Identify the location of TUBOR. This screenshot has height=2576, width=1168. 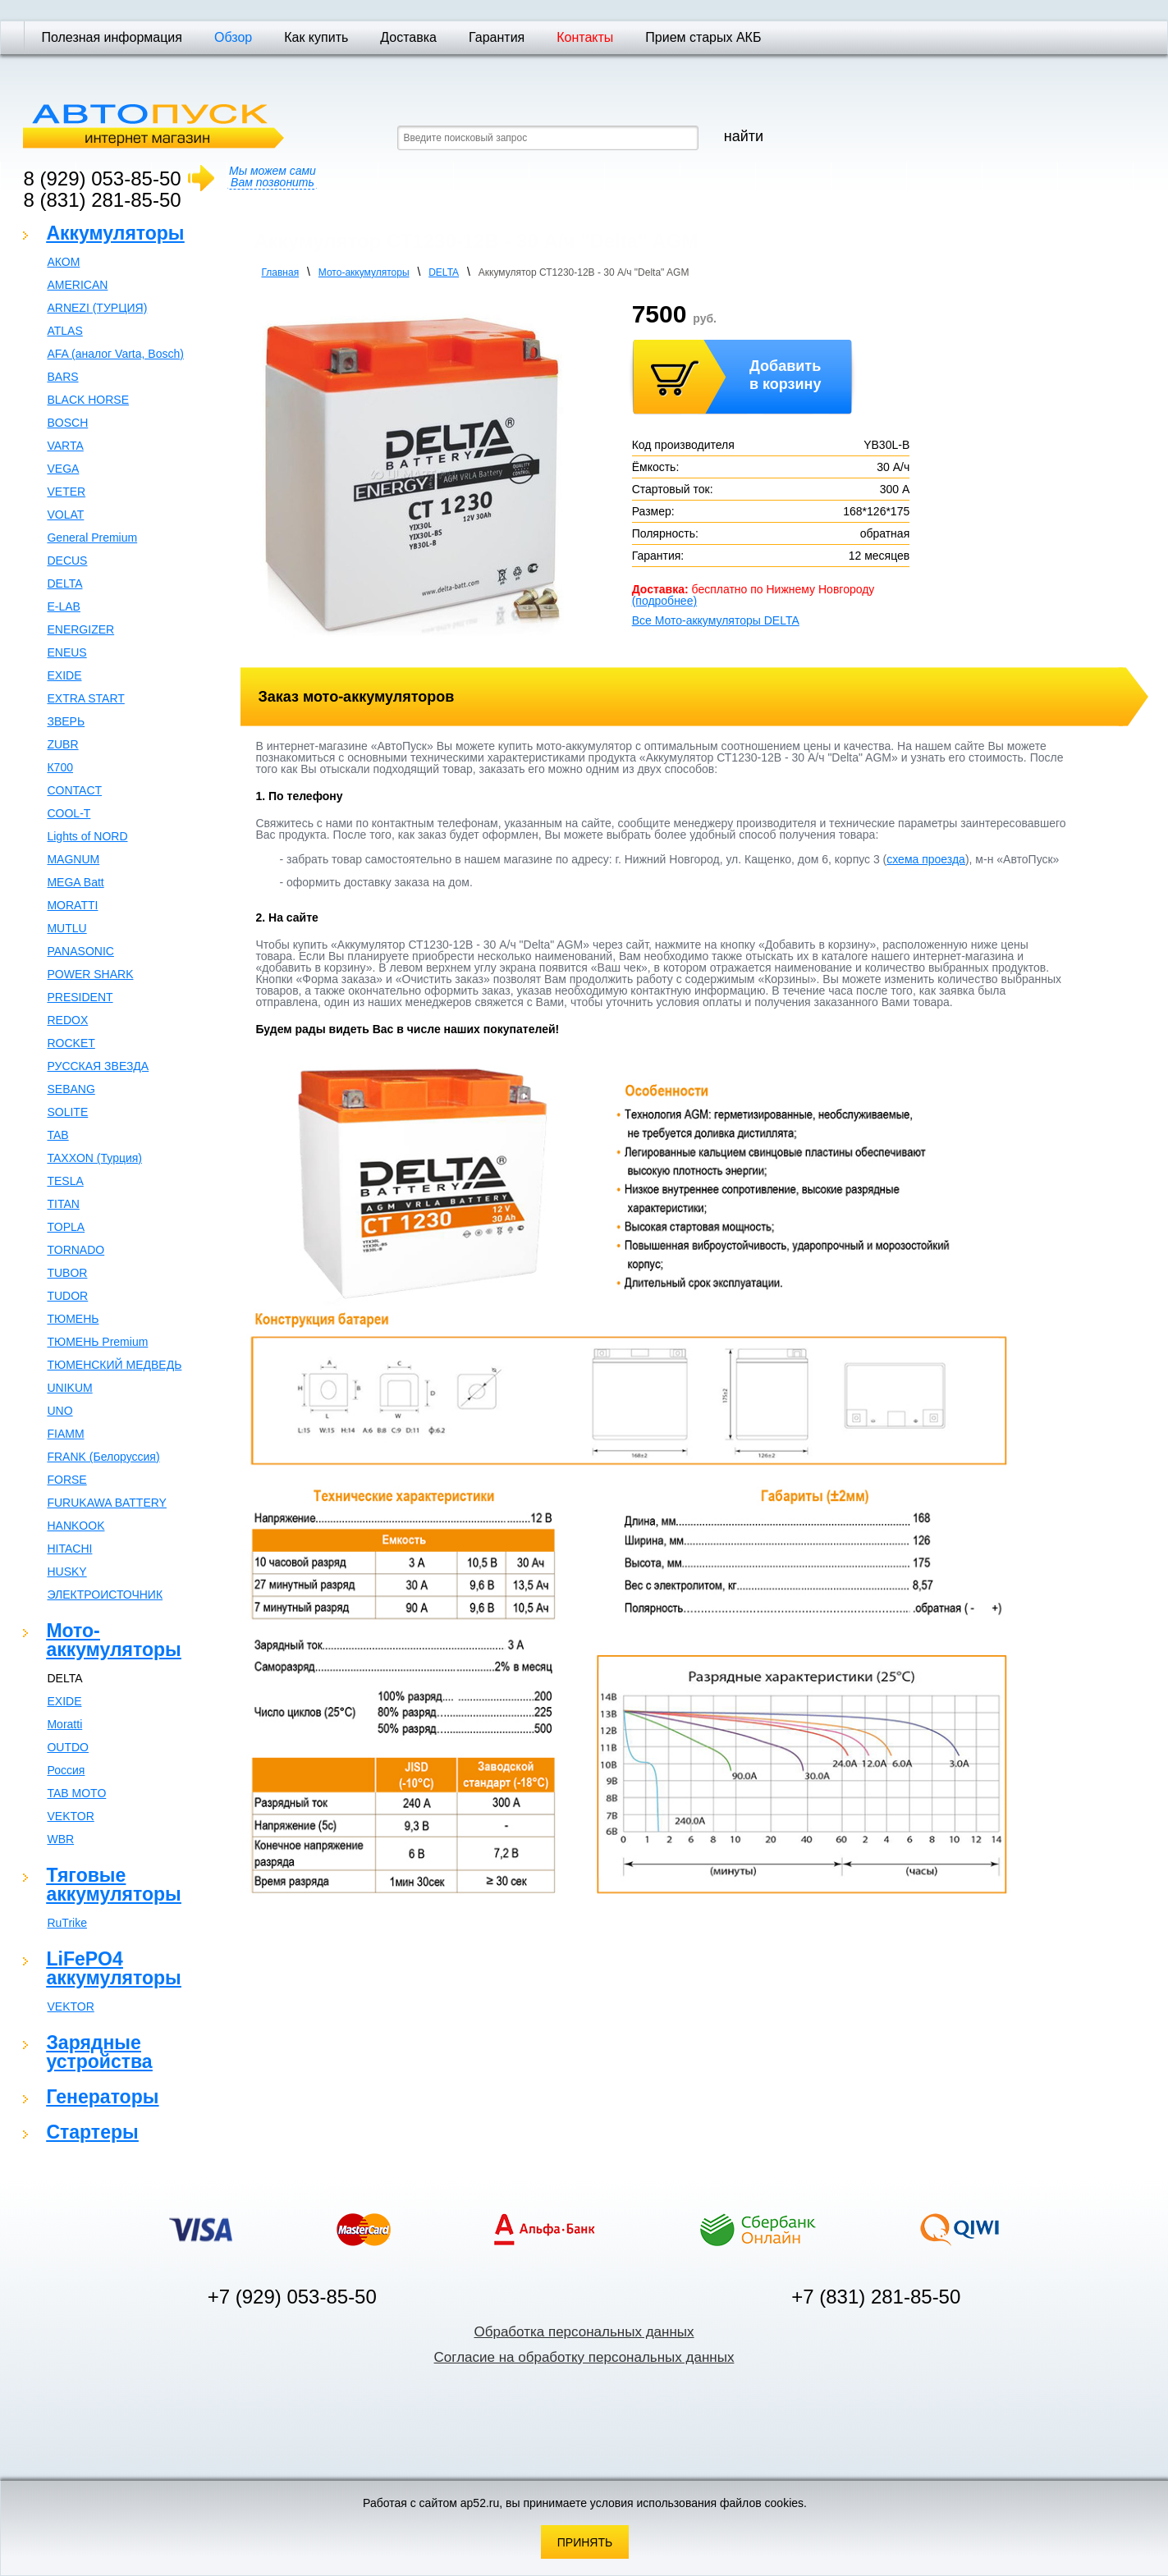
(67, 1272).